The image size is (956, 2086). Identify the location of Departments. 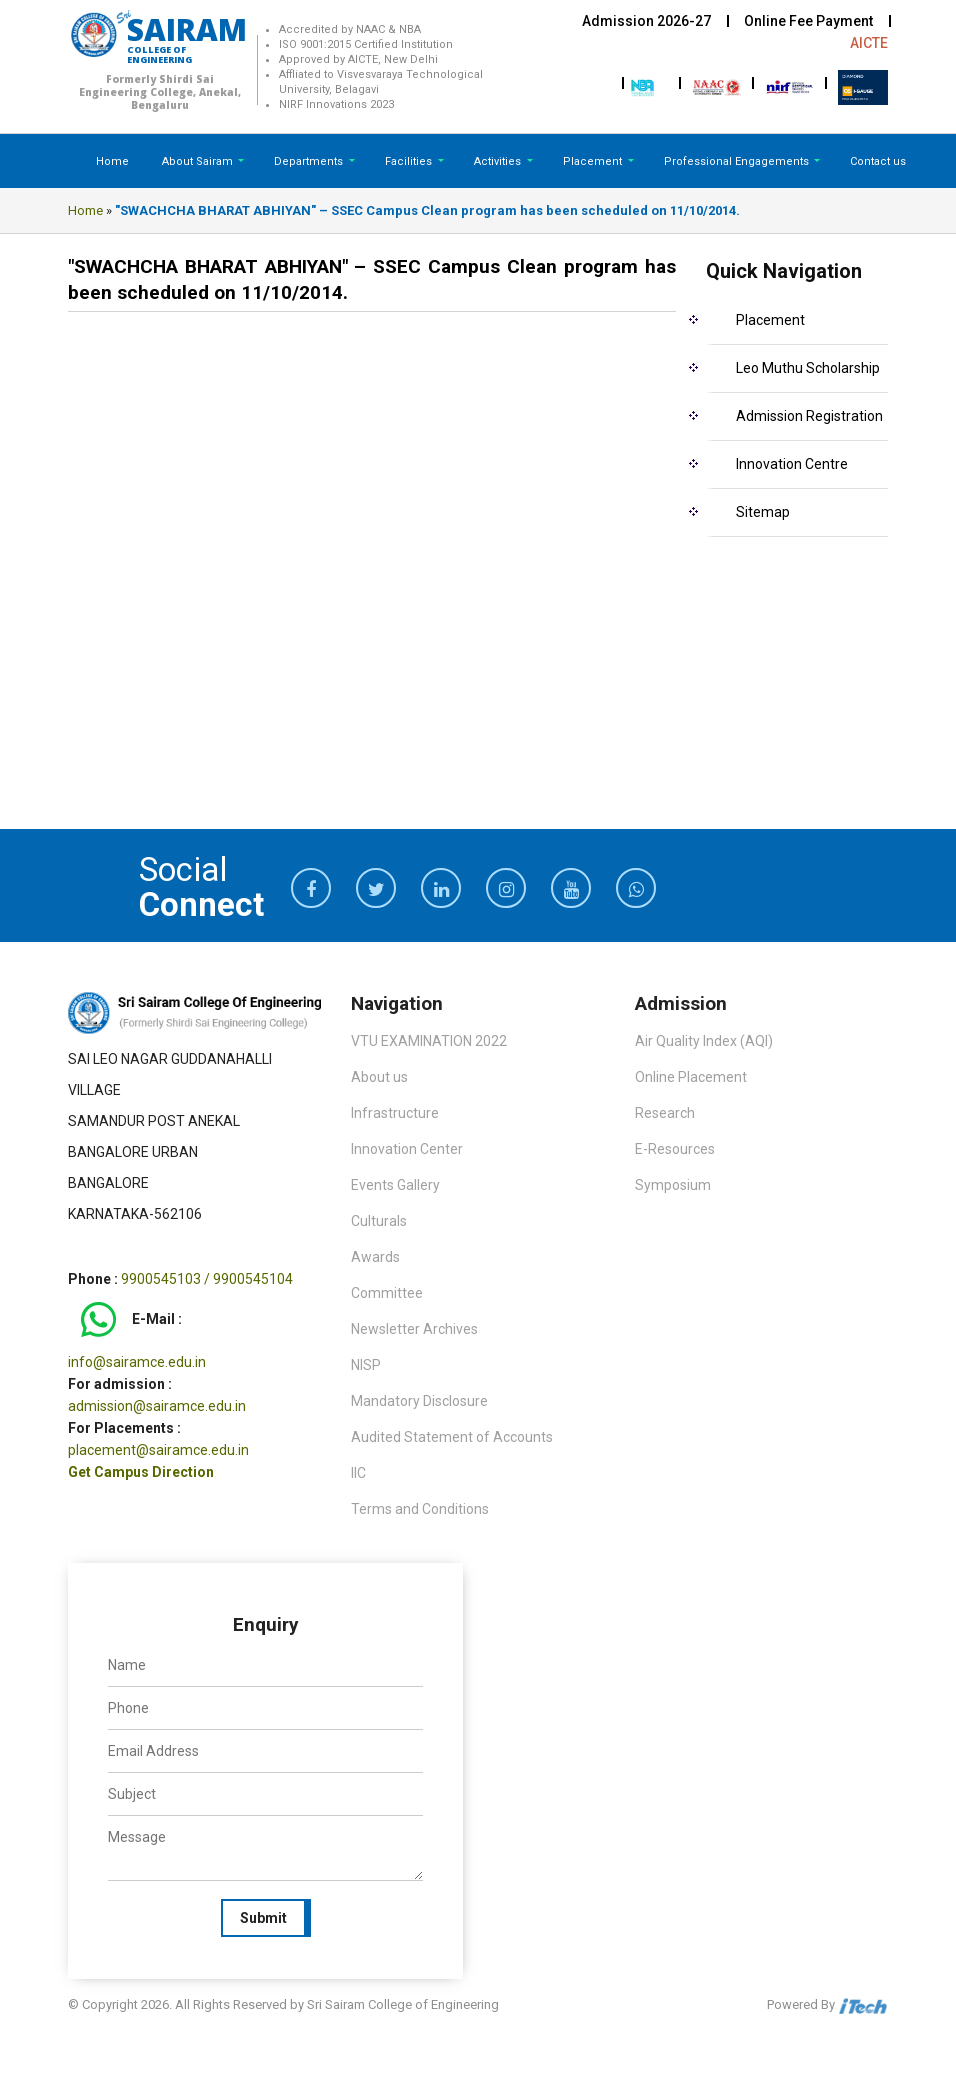
(310, 161).